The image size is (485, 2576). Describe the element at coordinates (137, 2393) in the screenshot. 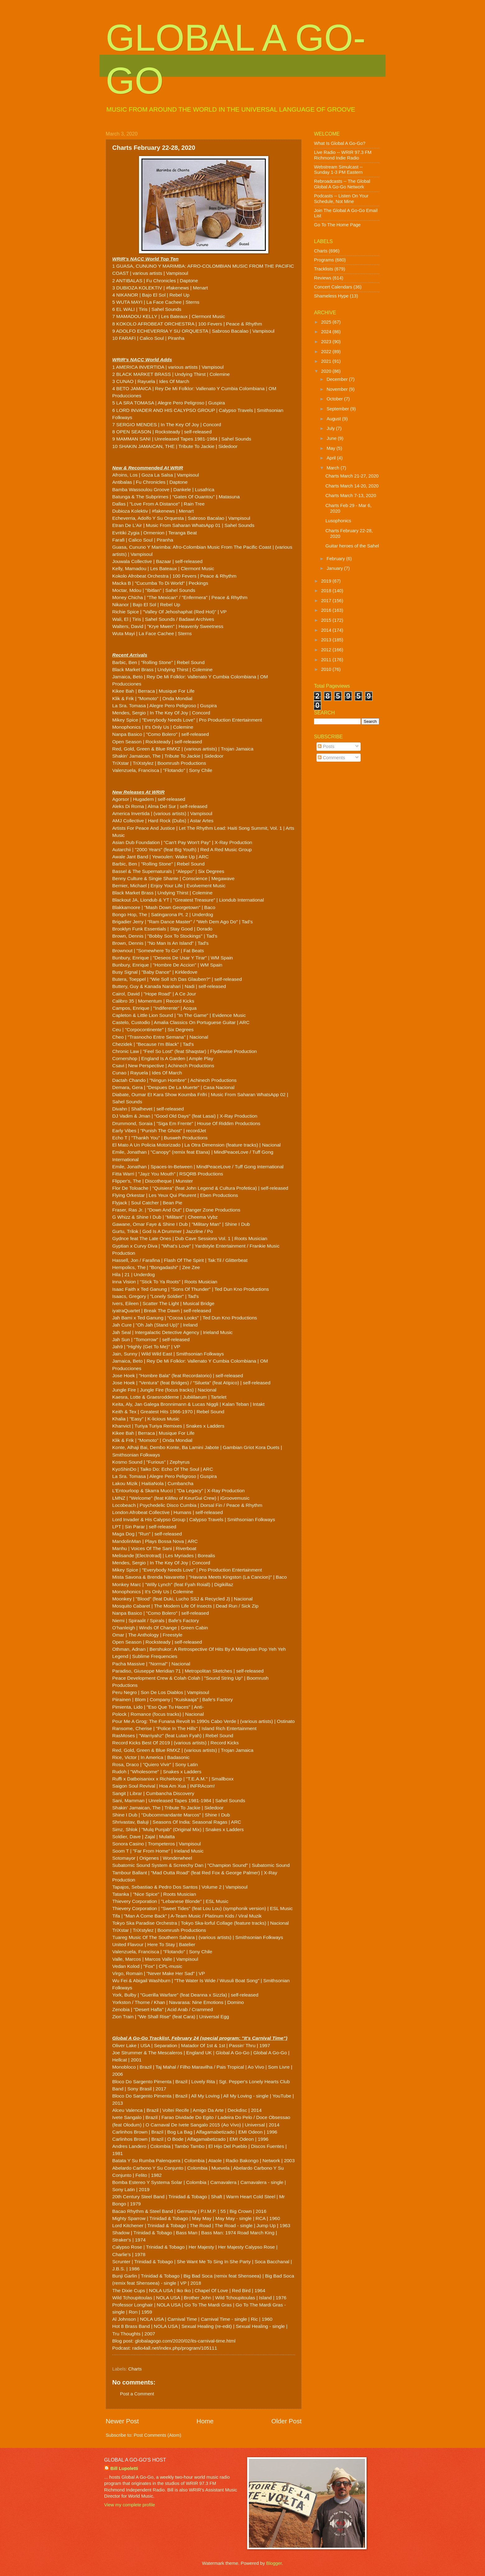

I see `Post a Comment` at that location.